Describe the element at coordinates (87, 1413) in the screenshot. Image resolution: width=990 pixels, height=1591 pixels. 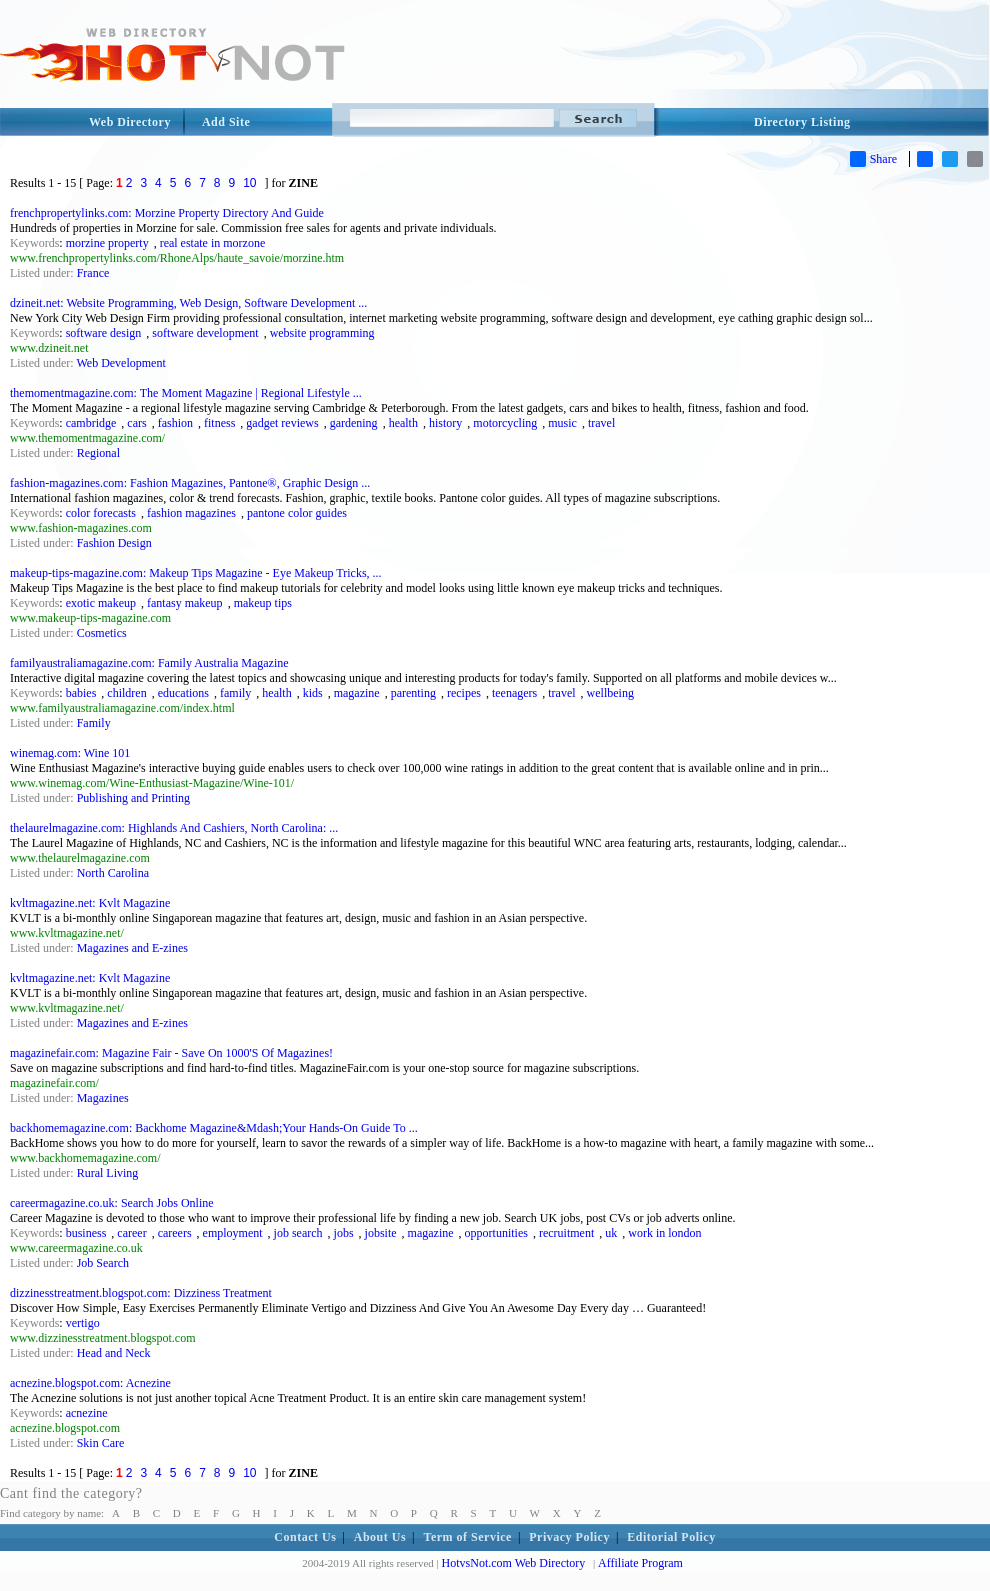
I see `acnezine` at that location.